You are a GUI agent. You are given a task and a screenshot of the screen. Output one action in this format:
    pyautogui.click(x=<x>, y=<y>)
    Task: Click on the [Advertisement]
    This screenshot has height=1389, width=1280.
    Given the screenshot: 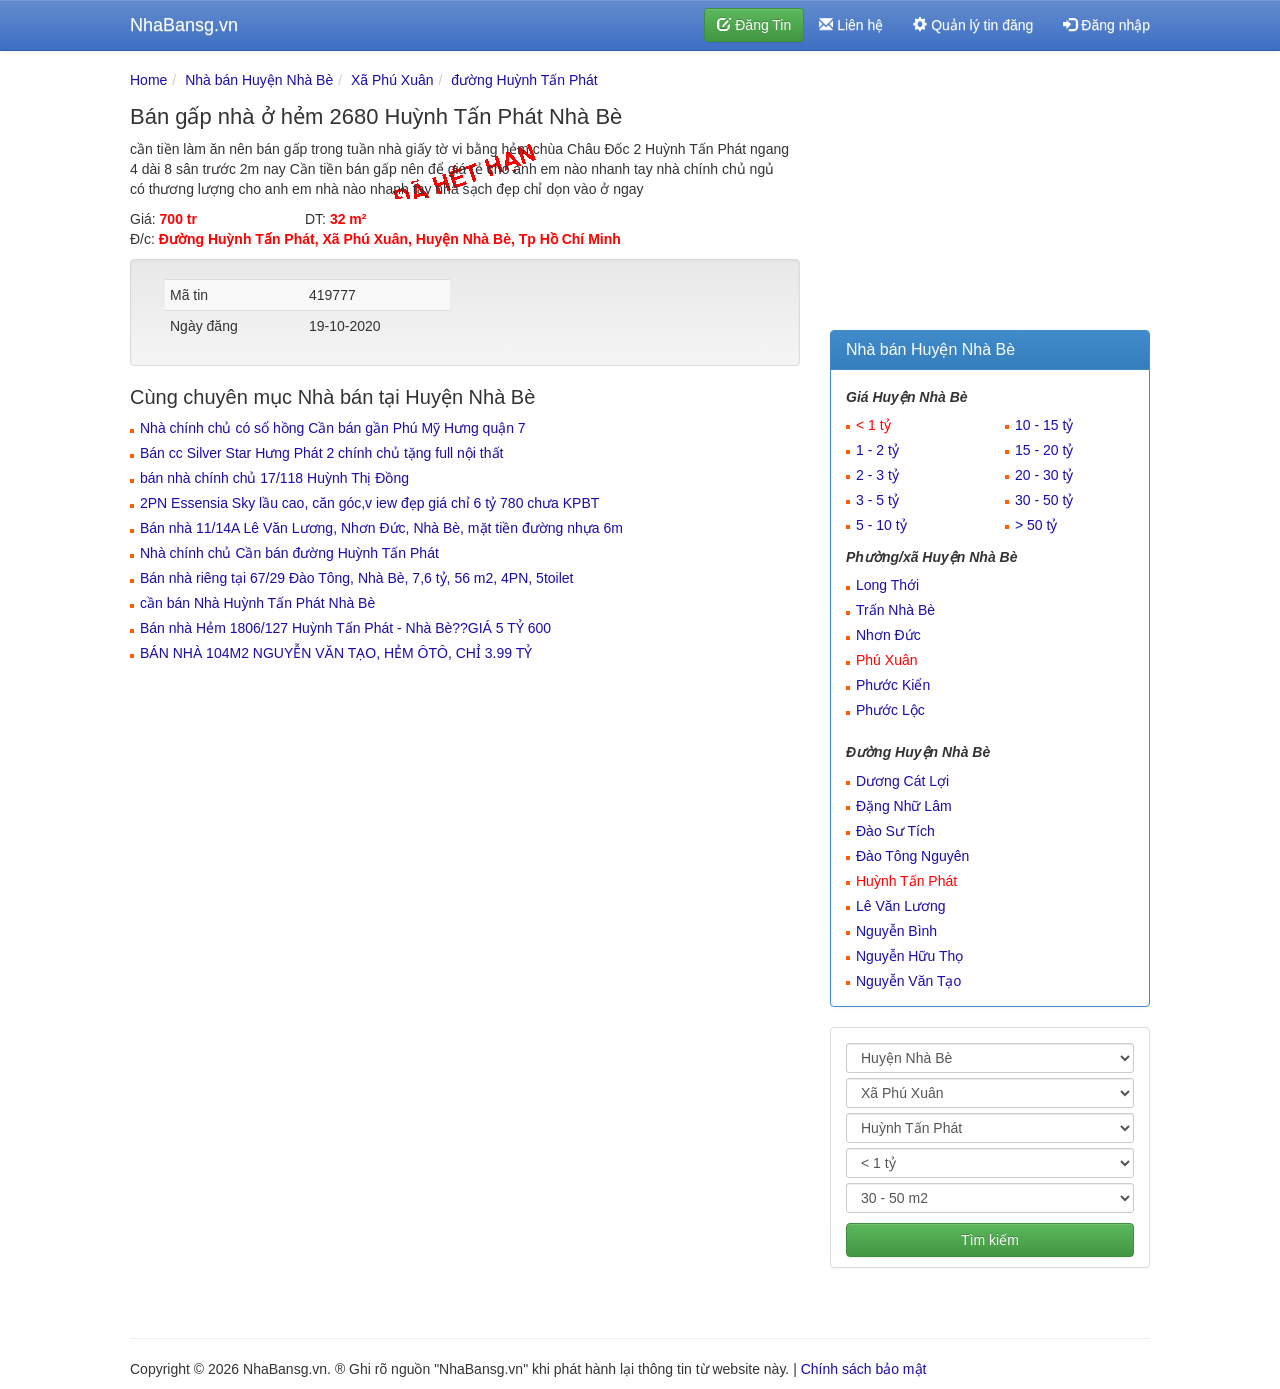 What is the action you would take?
    pyautogui.click(x=990, y=195)
    